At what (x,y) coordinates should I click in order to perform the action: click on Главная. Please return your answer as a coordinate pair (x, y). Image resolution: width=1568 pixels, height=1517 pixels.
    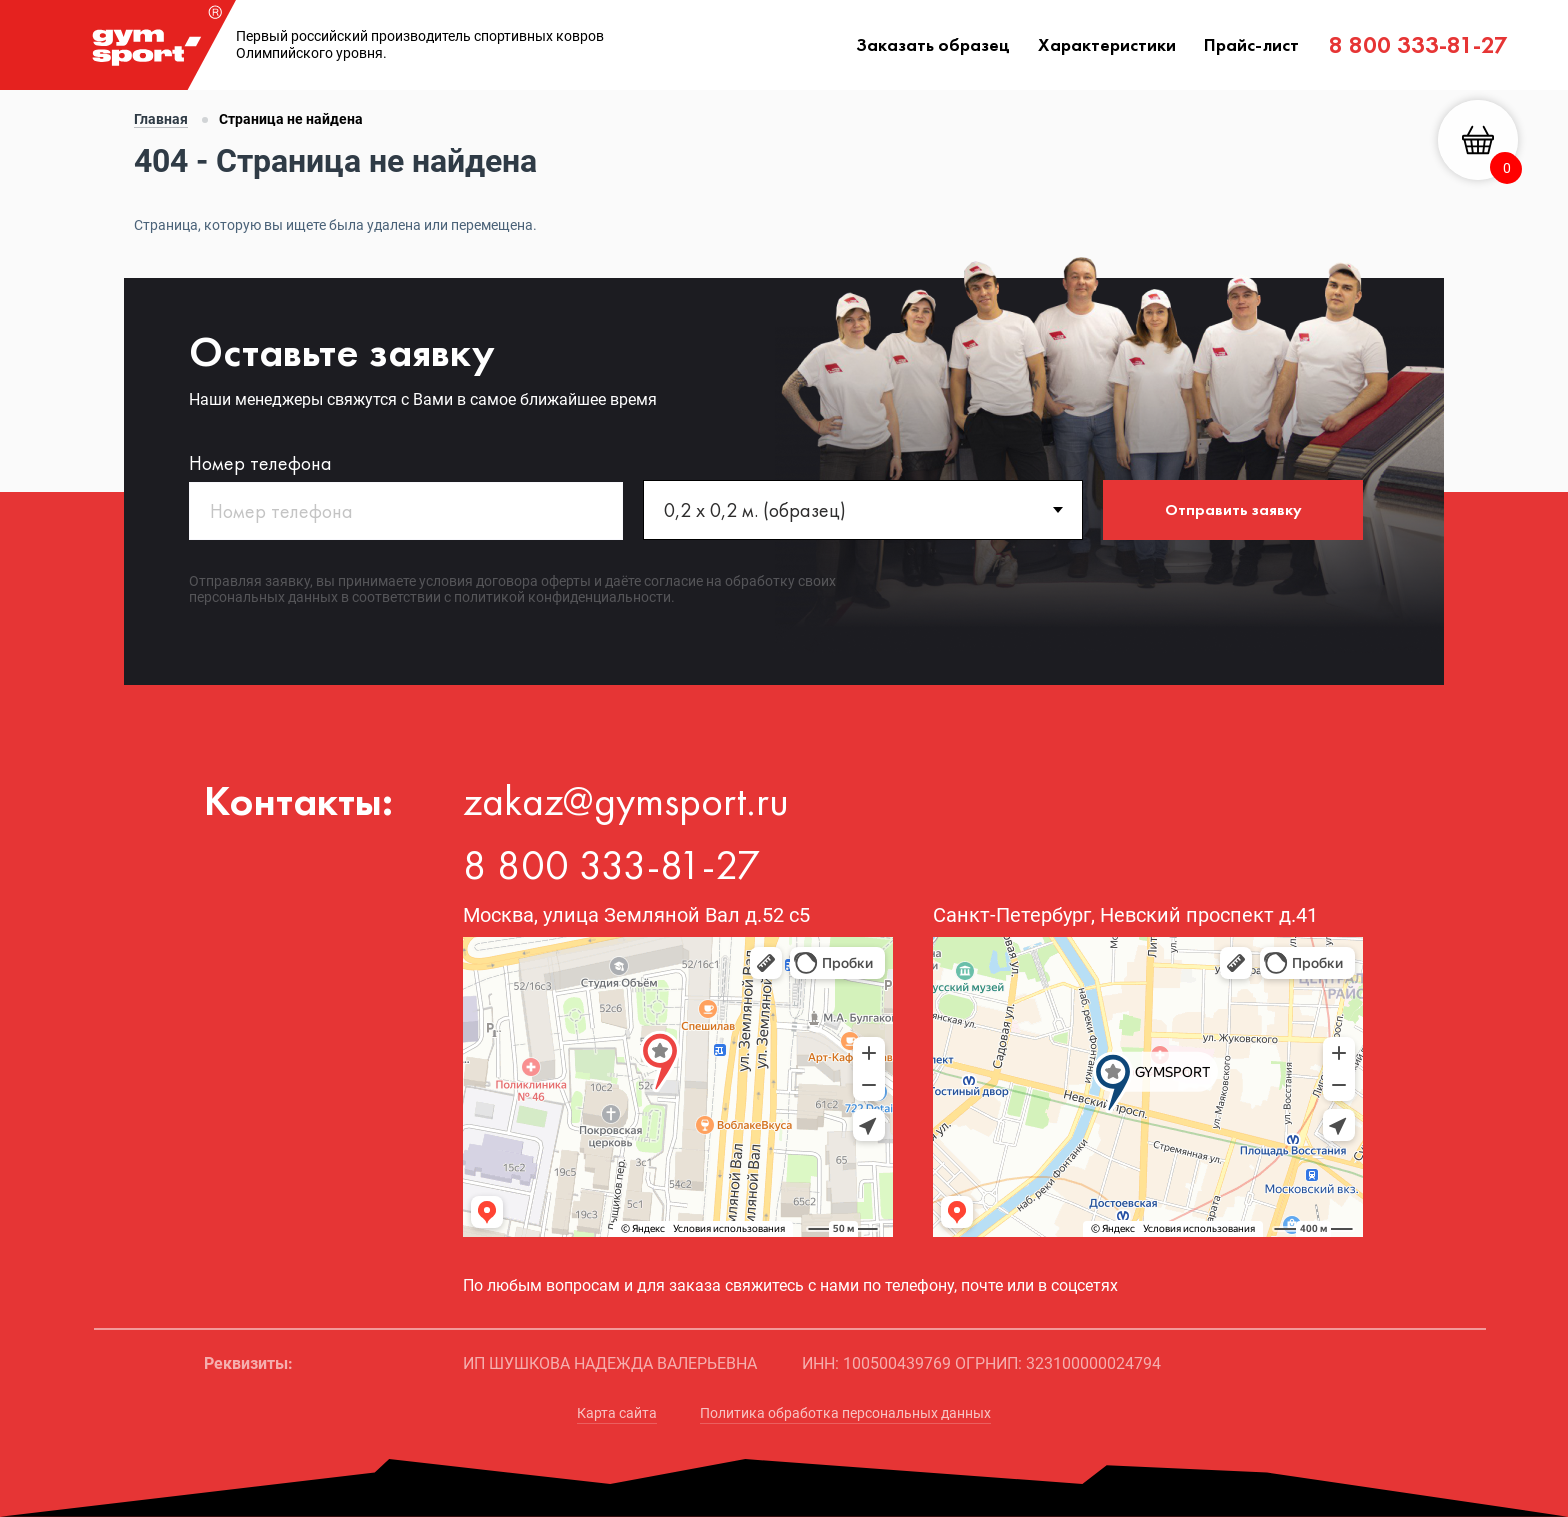
    Looking at the image, I should click on (161, 119).